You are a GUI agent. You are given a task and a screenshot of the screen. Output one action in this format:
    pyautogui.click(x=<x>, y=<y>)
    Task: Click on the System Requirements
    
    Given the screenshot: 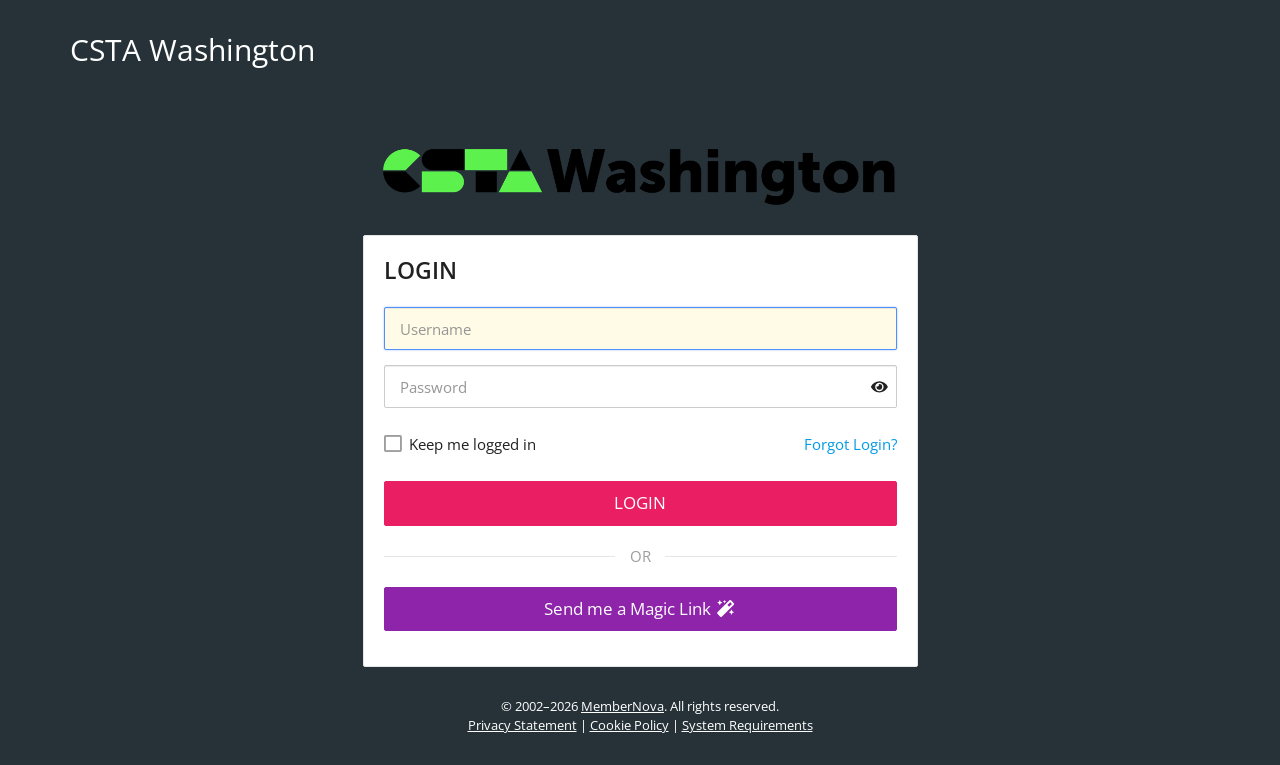 What is the action you would take?
    pyautogui.click(x=747, y=725)
    